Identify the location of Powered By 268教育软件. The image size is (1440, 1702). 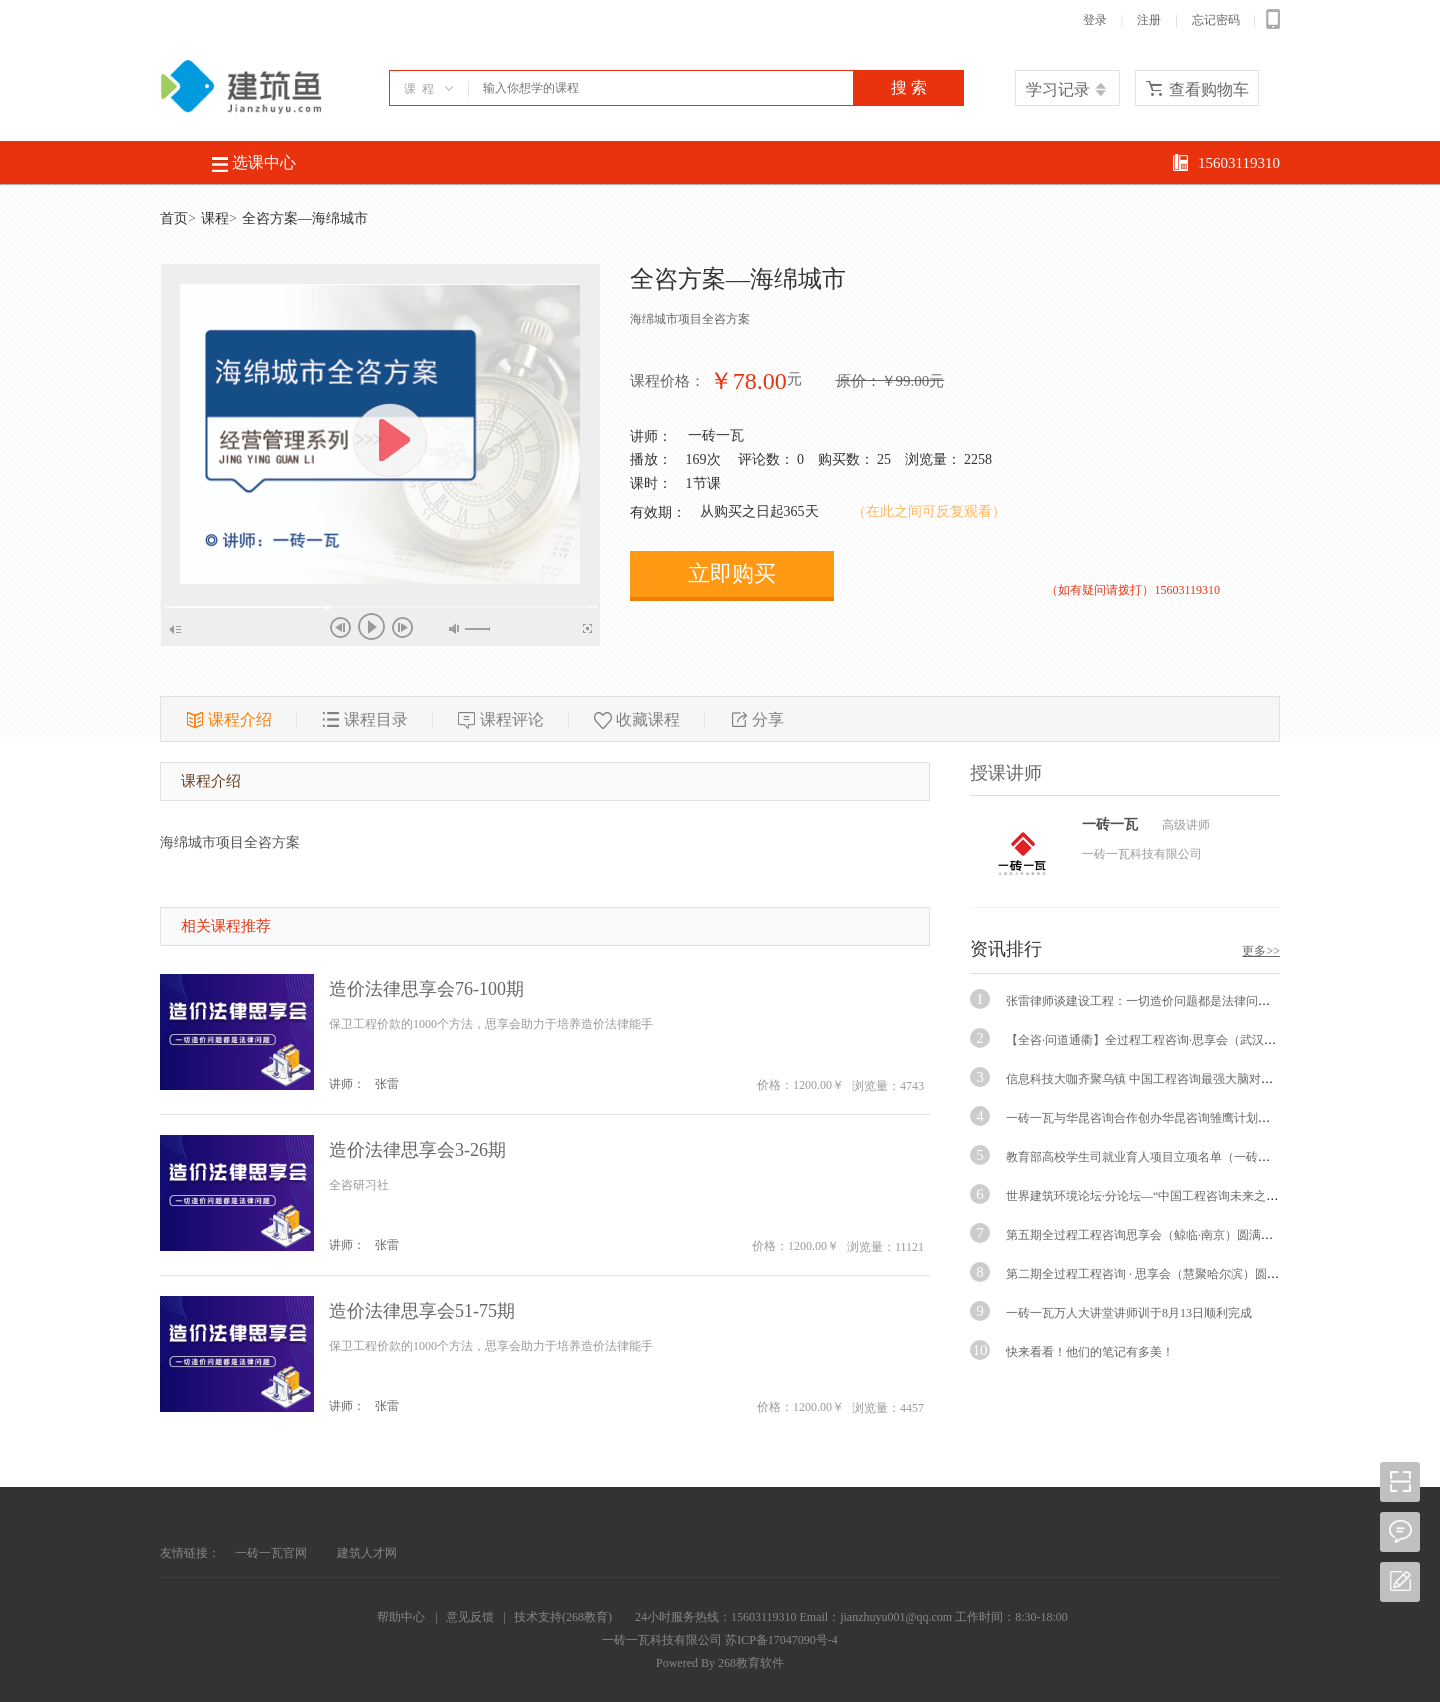
(720, 1663).